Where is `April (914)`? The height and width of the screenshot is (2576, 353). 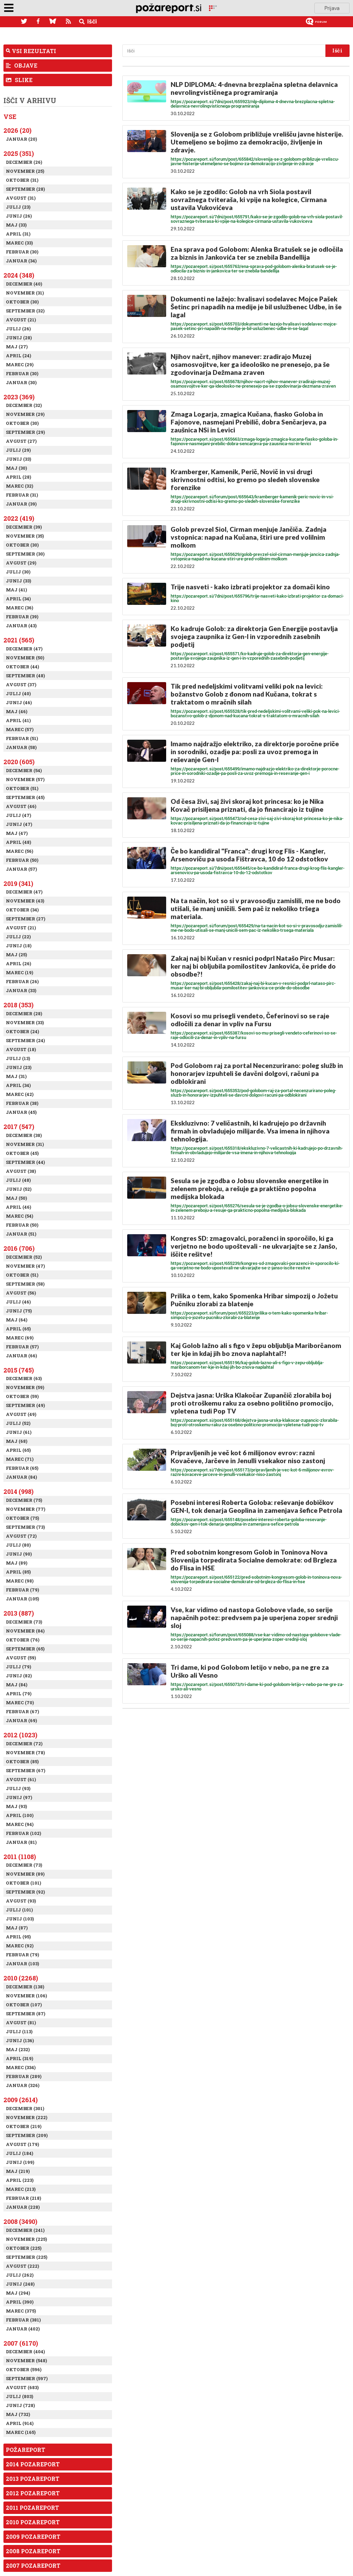
April (914) is located at coordinates (19, 2423).